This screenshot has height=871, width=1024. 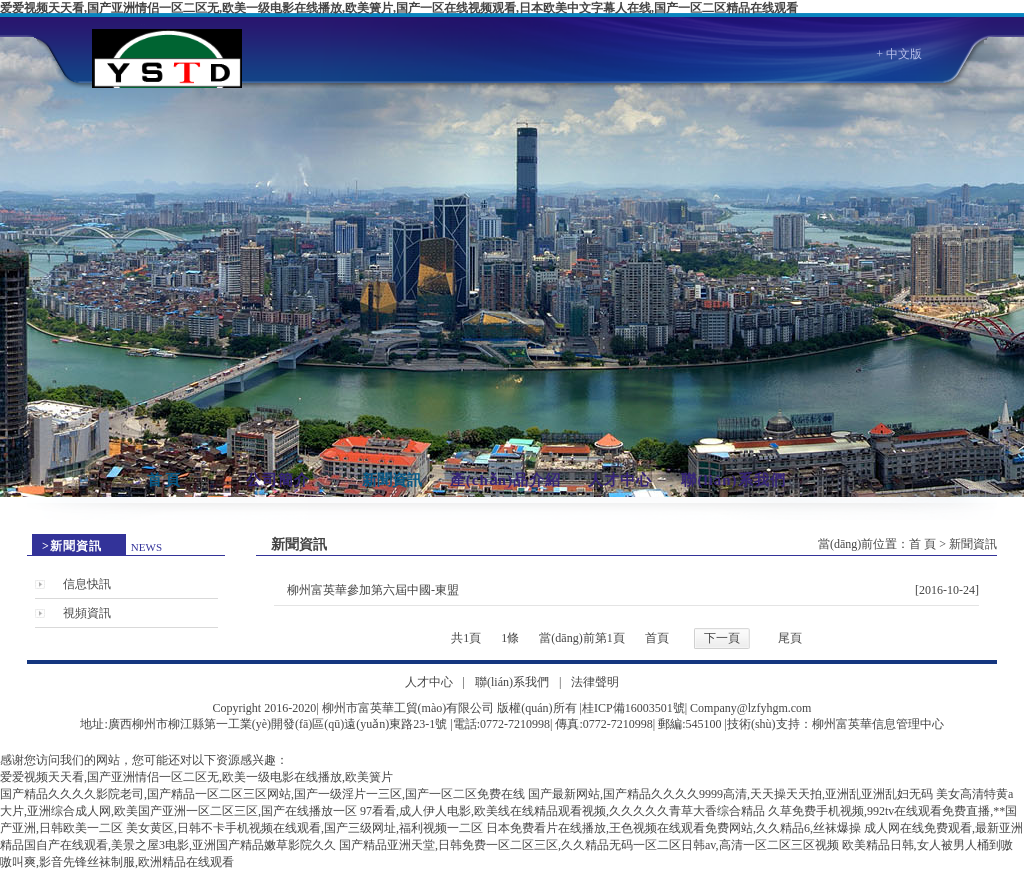 What do you see at coordinates (87, 584) in the screenshot?
I see `信息快訊` at bounding box center [87, 584].